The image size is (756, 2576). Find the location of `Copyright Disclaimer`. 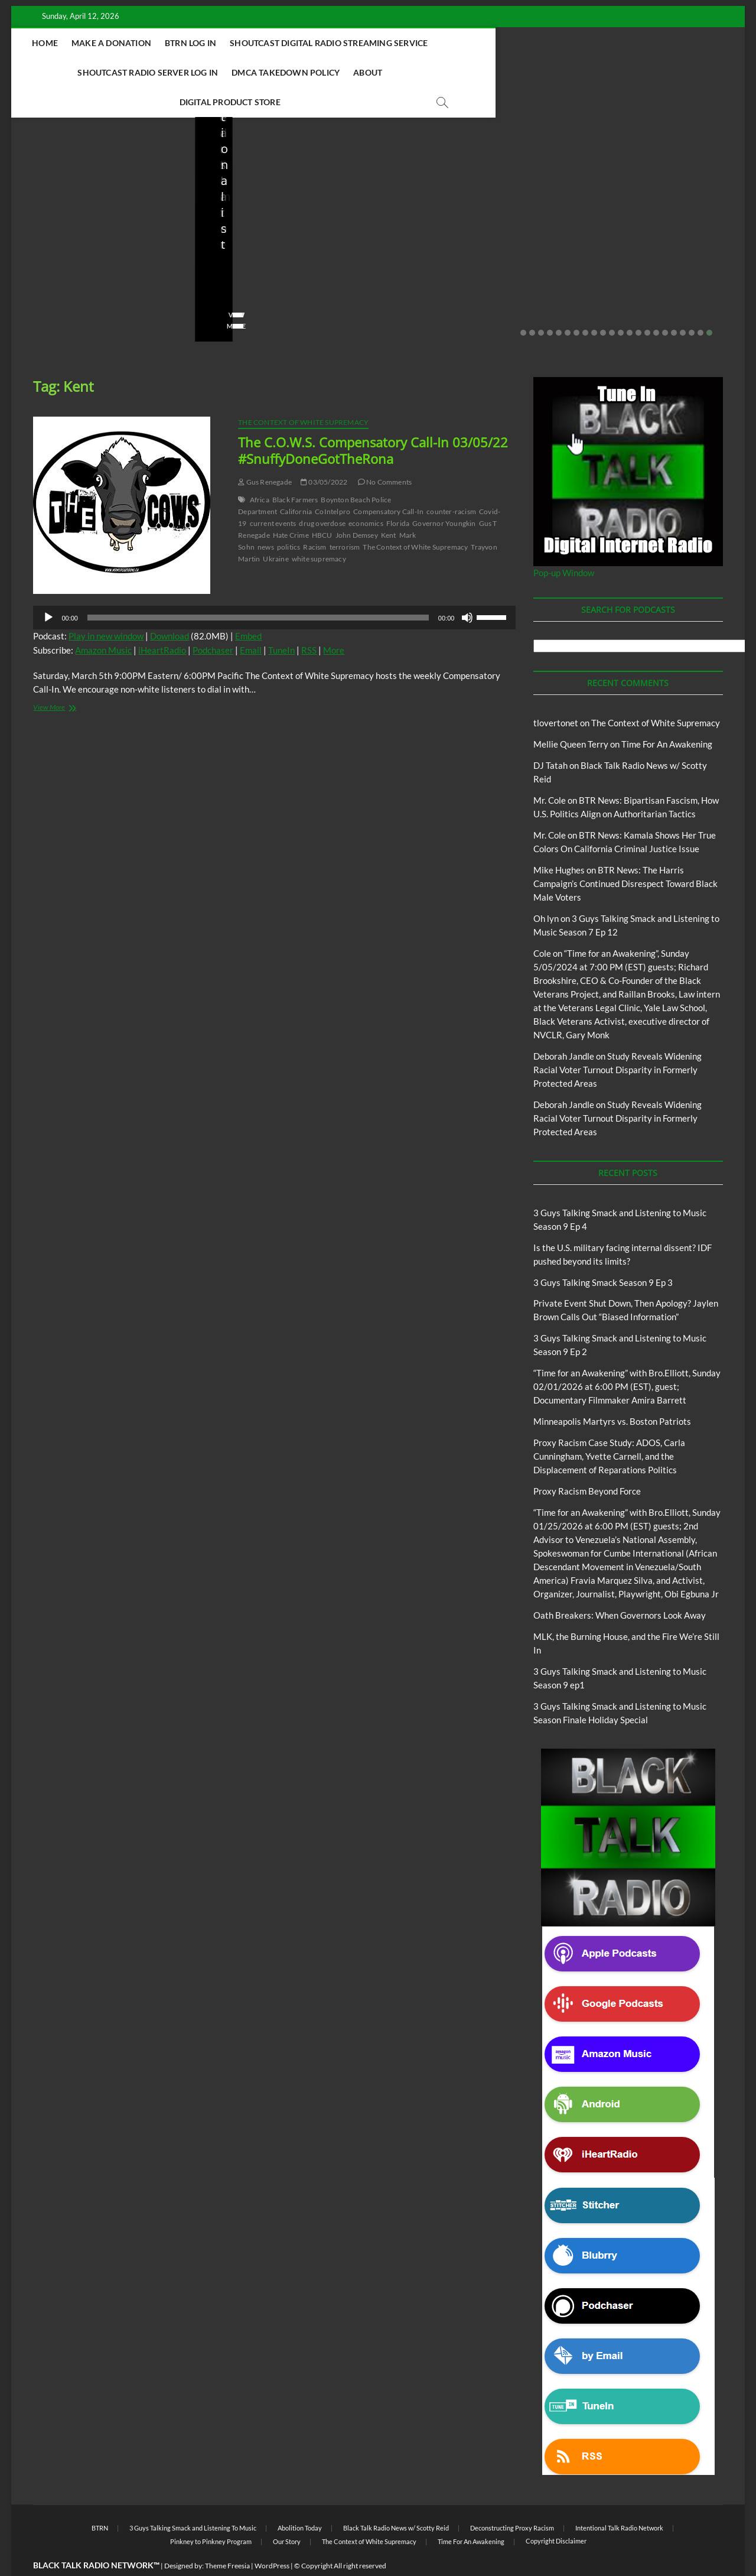

Copyright Disclaimer is located at coordinates (556, 2512).